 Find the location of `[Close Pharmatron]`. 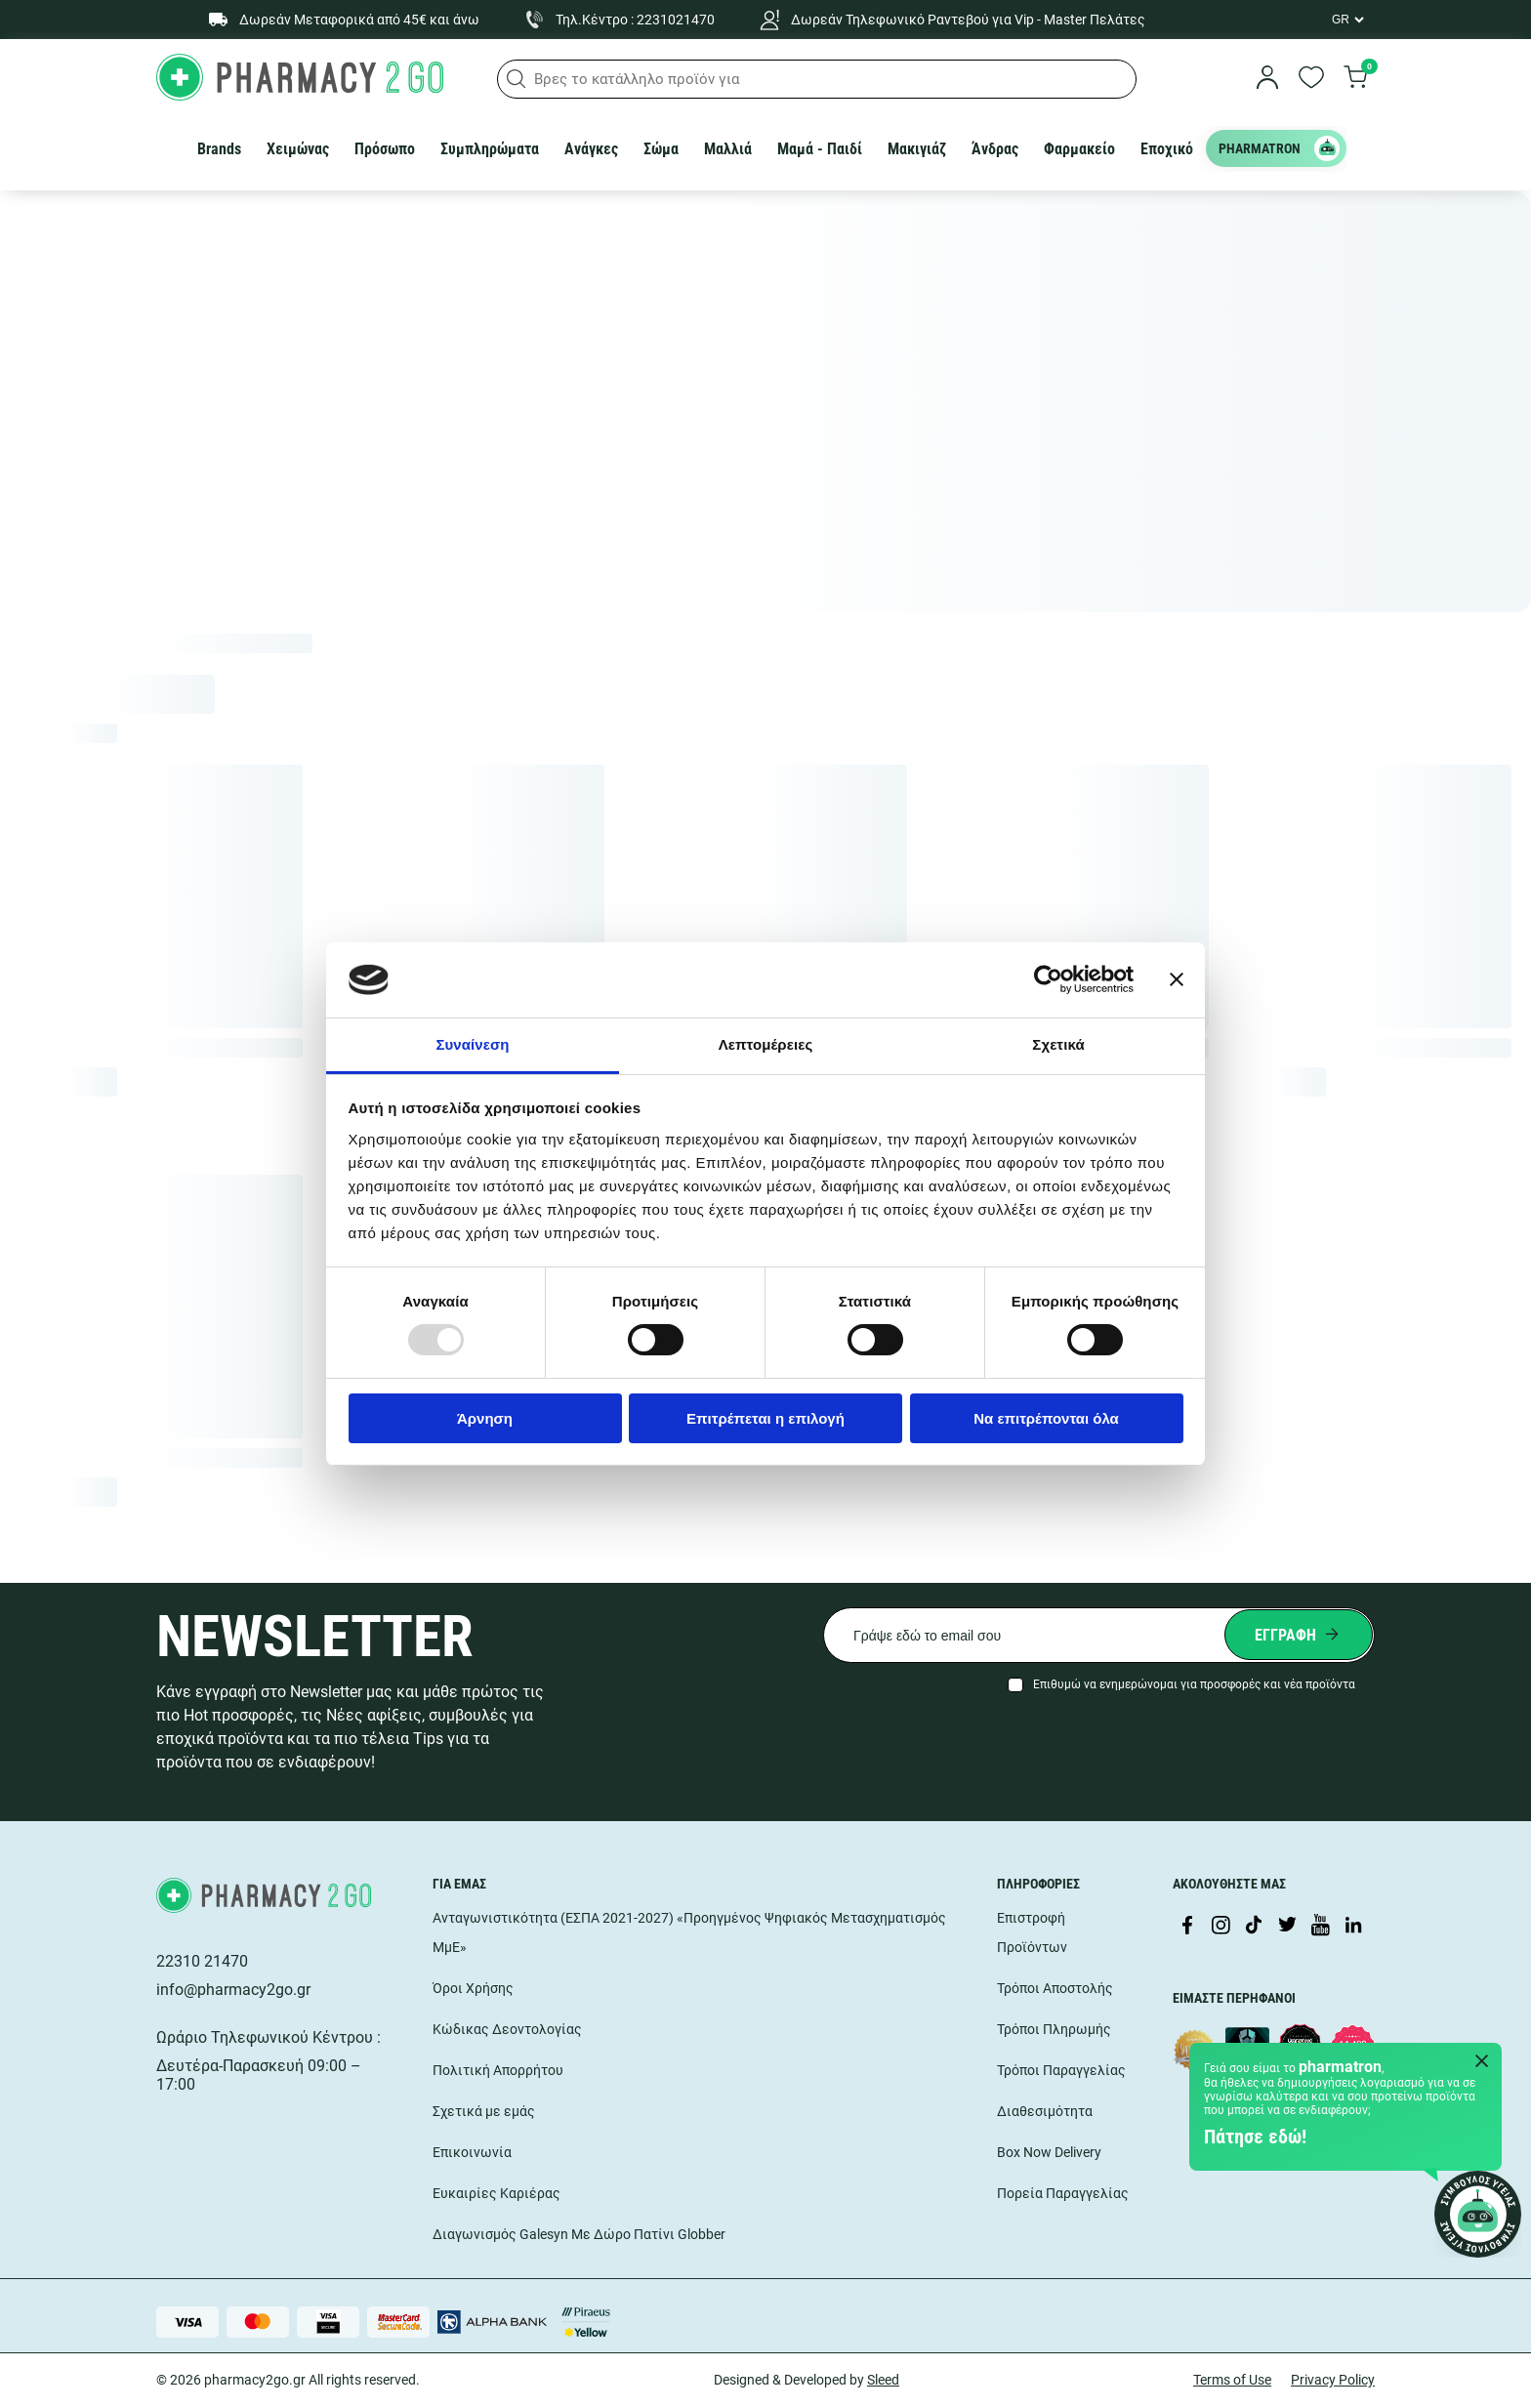

[Close Pharmatron] is located at coordinates (1482, 2062).